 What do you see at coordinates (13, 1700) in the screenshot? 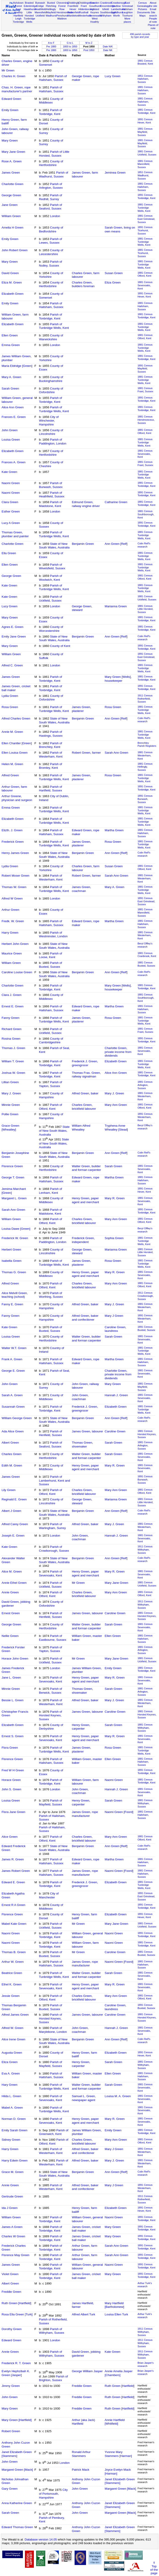
I see `Bessie L. Green` at bounding box center [13, 1700].